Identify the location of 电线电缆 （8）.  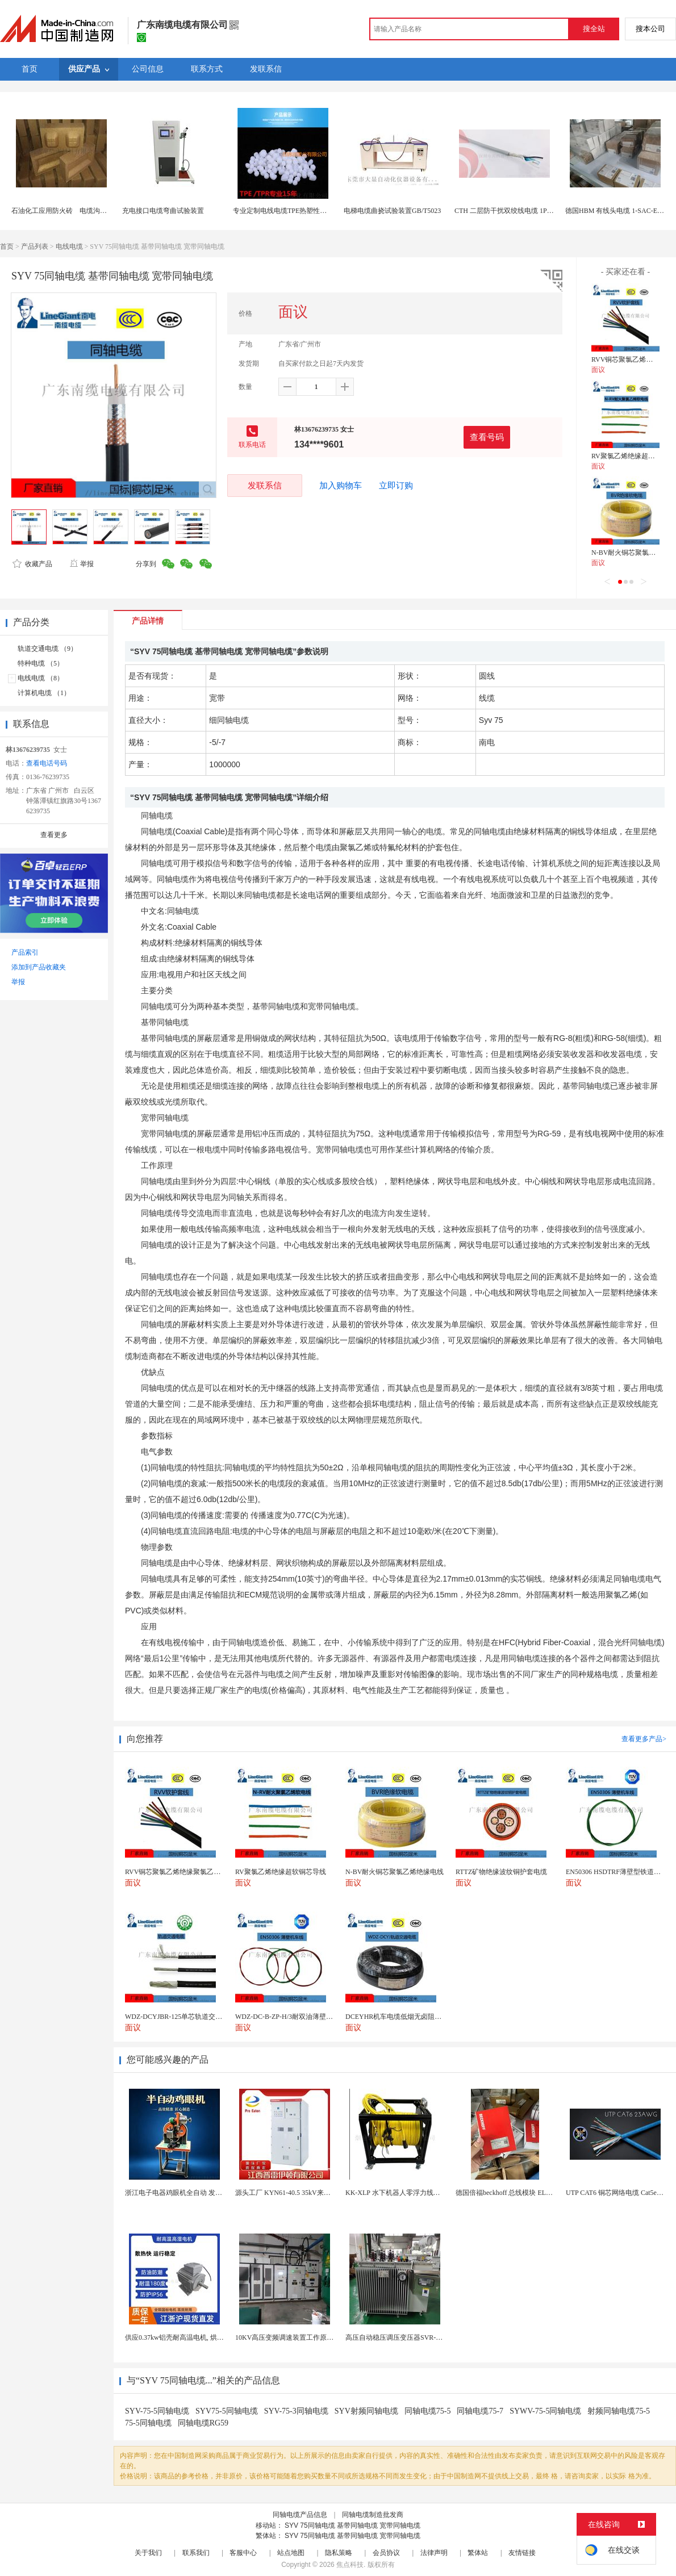
(41, 678).